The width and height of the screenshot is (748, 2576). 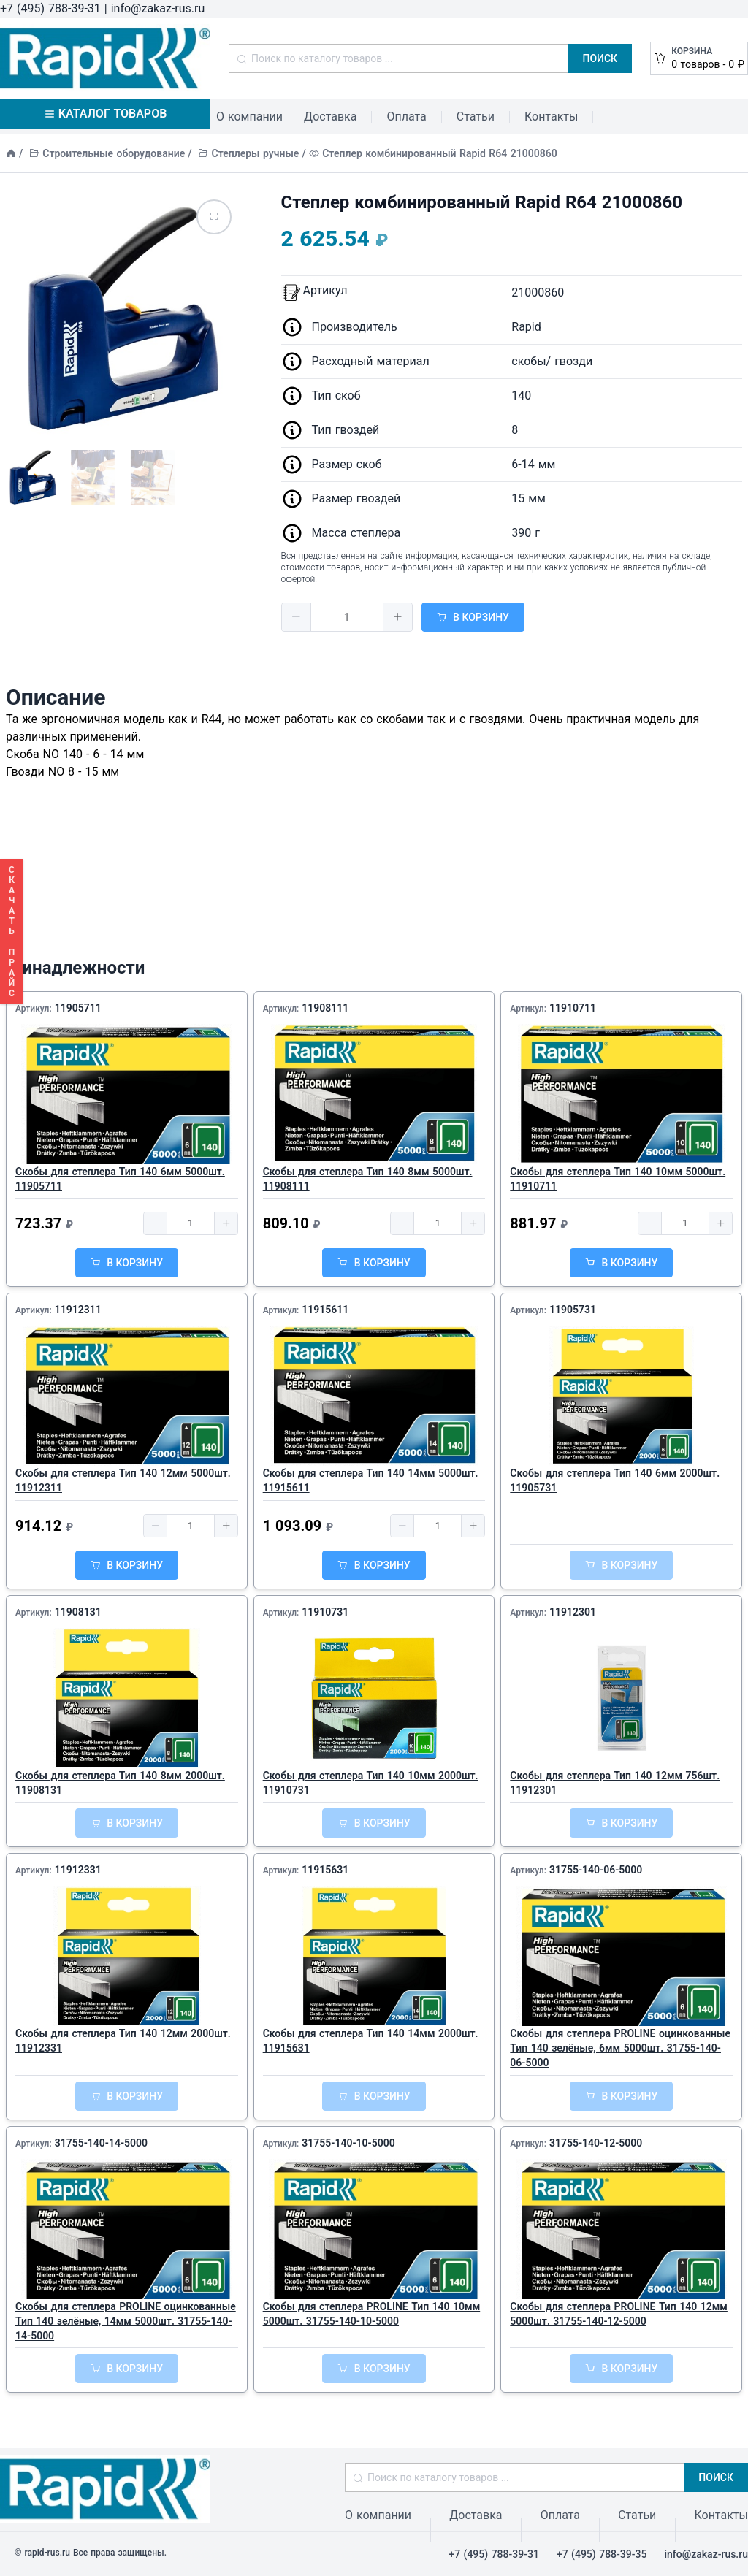 I want to click on Степлеры ручные, so click(x=255, y=153).